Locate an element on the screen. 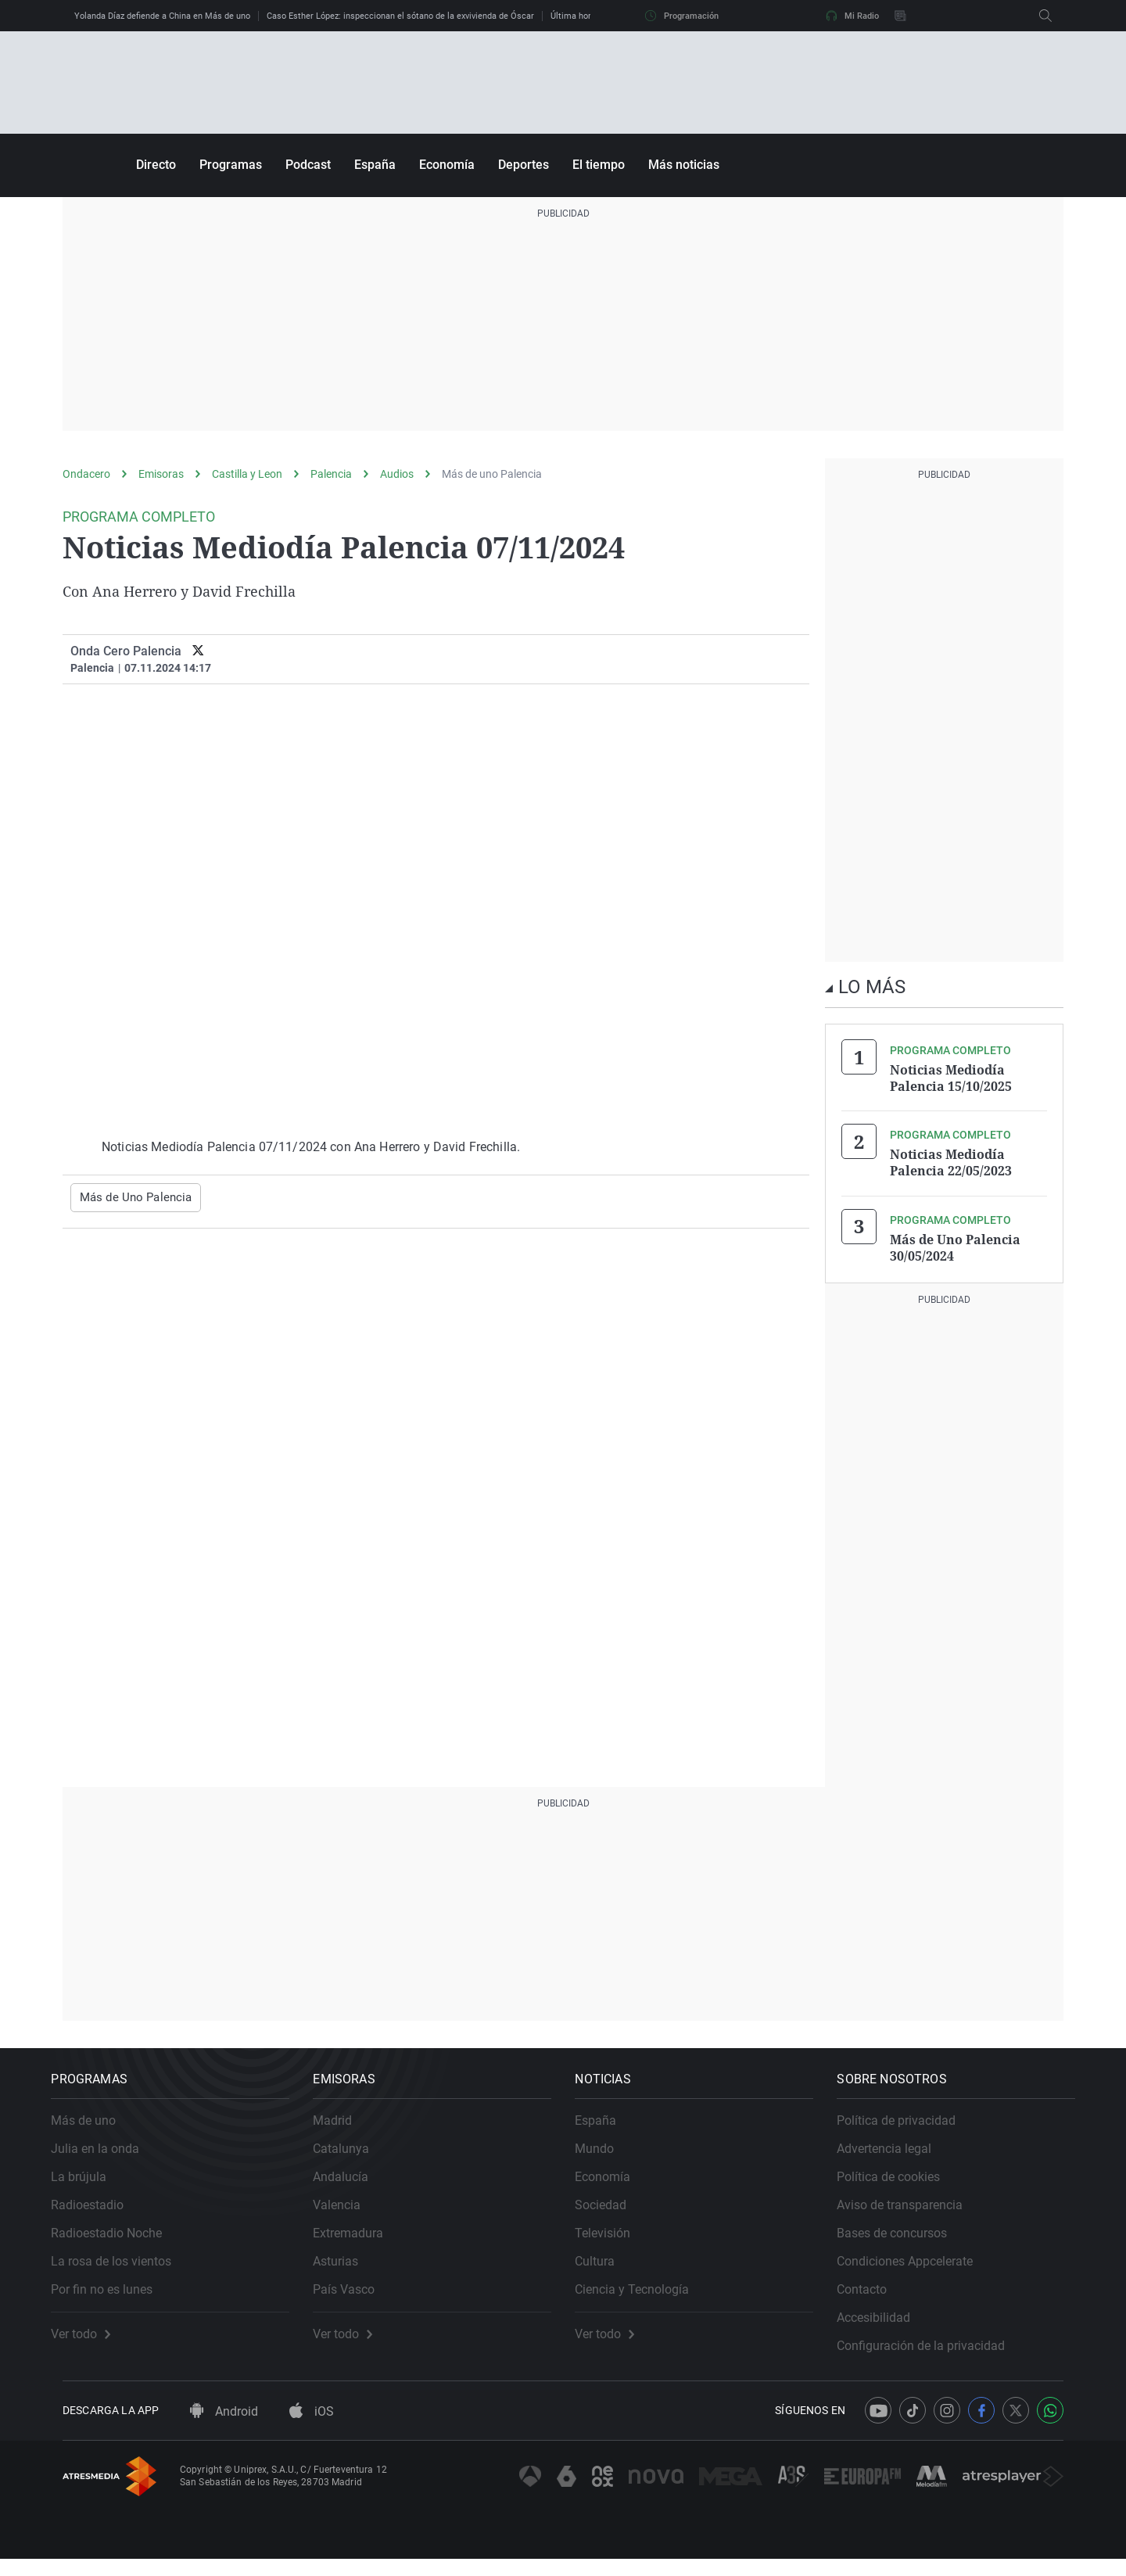 The image size is (1126, 2576). Julia en la onda is located at coordinates (107, 2154).